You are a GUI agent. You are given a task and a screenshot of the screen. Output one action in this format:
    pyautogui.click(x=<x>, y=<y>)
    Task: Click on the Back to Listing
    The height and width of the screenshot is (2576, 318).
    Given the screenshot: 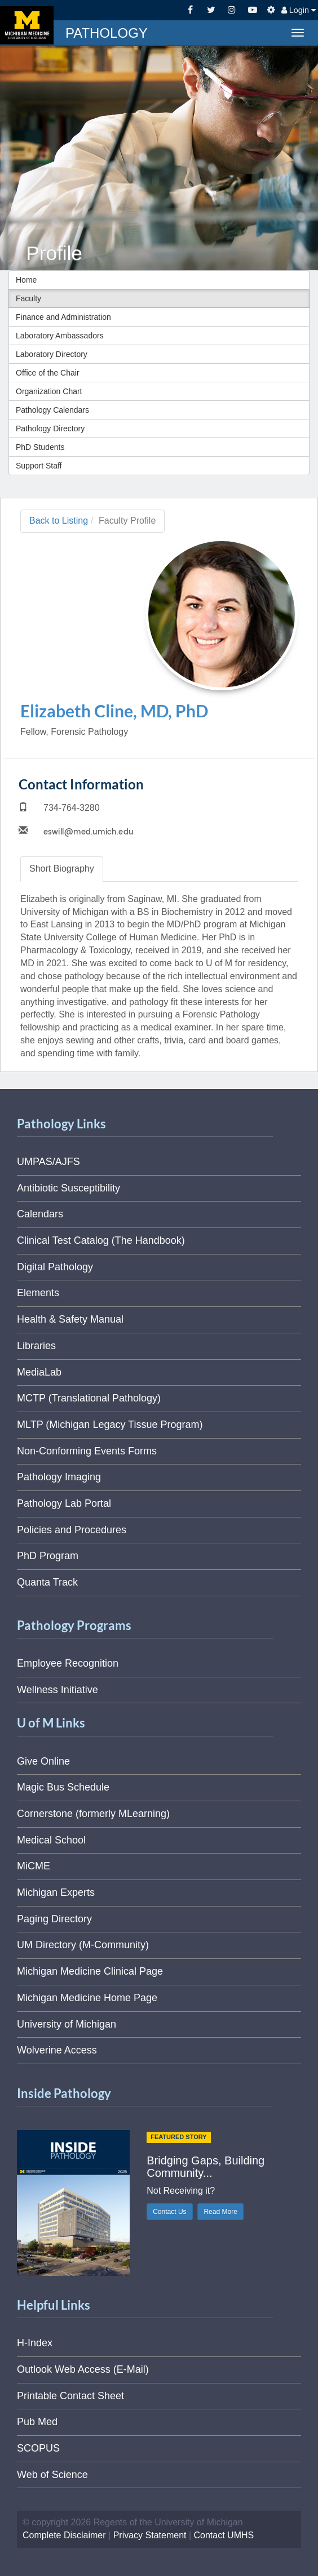 What is the action you would take?
    pyautogui.click(x=58, y=520)
    